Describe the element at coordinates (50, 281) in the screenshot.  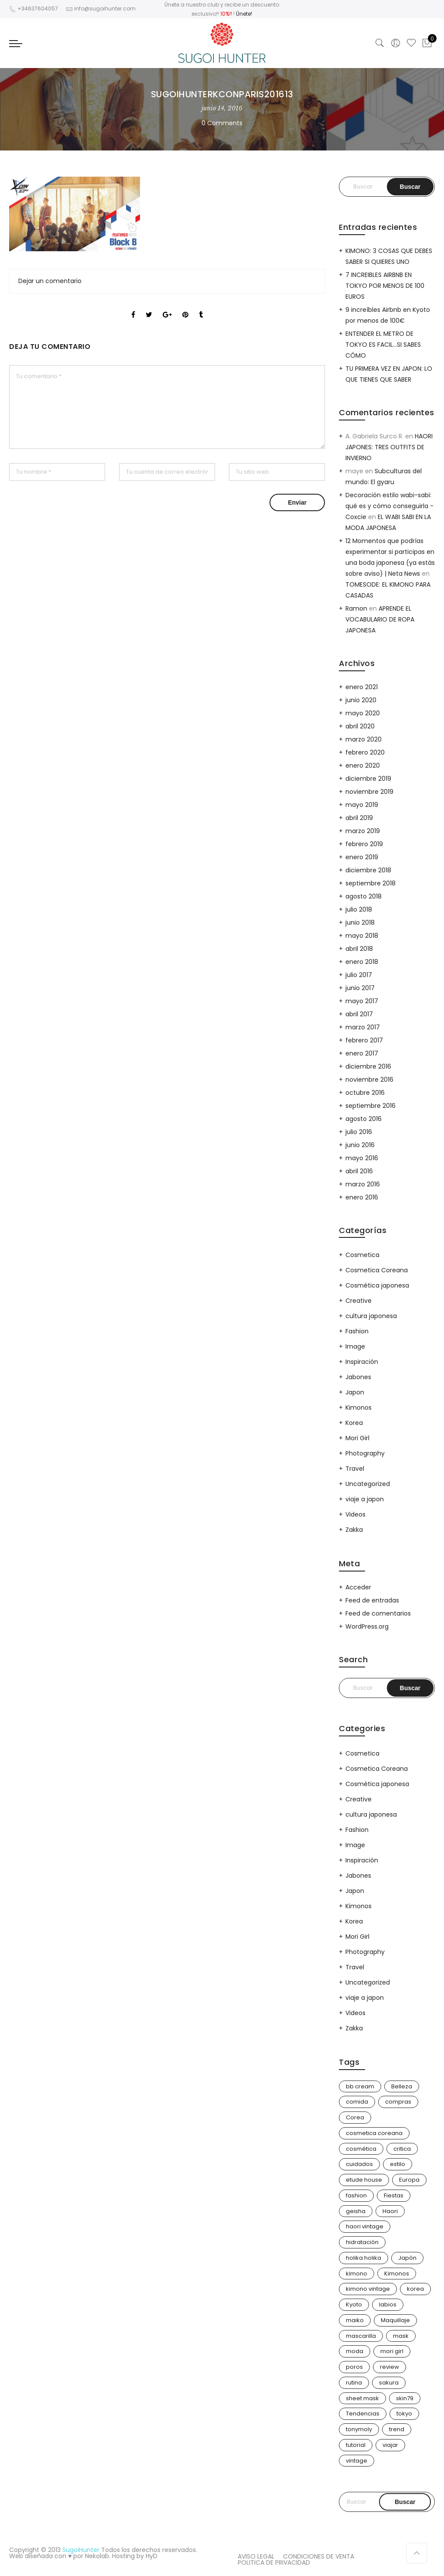
I see `Dejar un comentario` at that location.